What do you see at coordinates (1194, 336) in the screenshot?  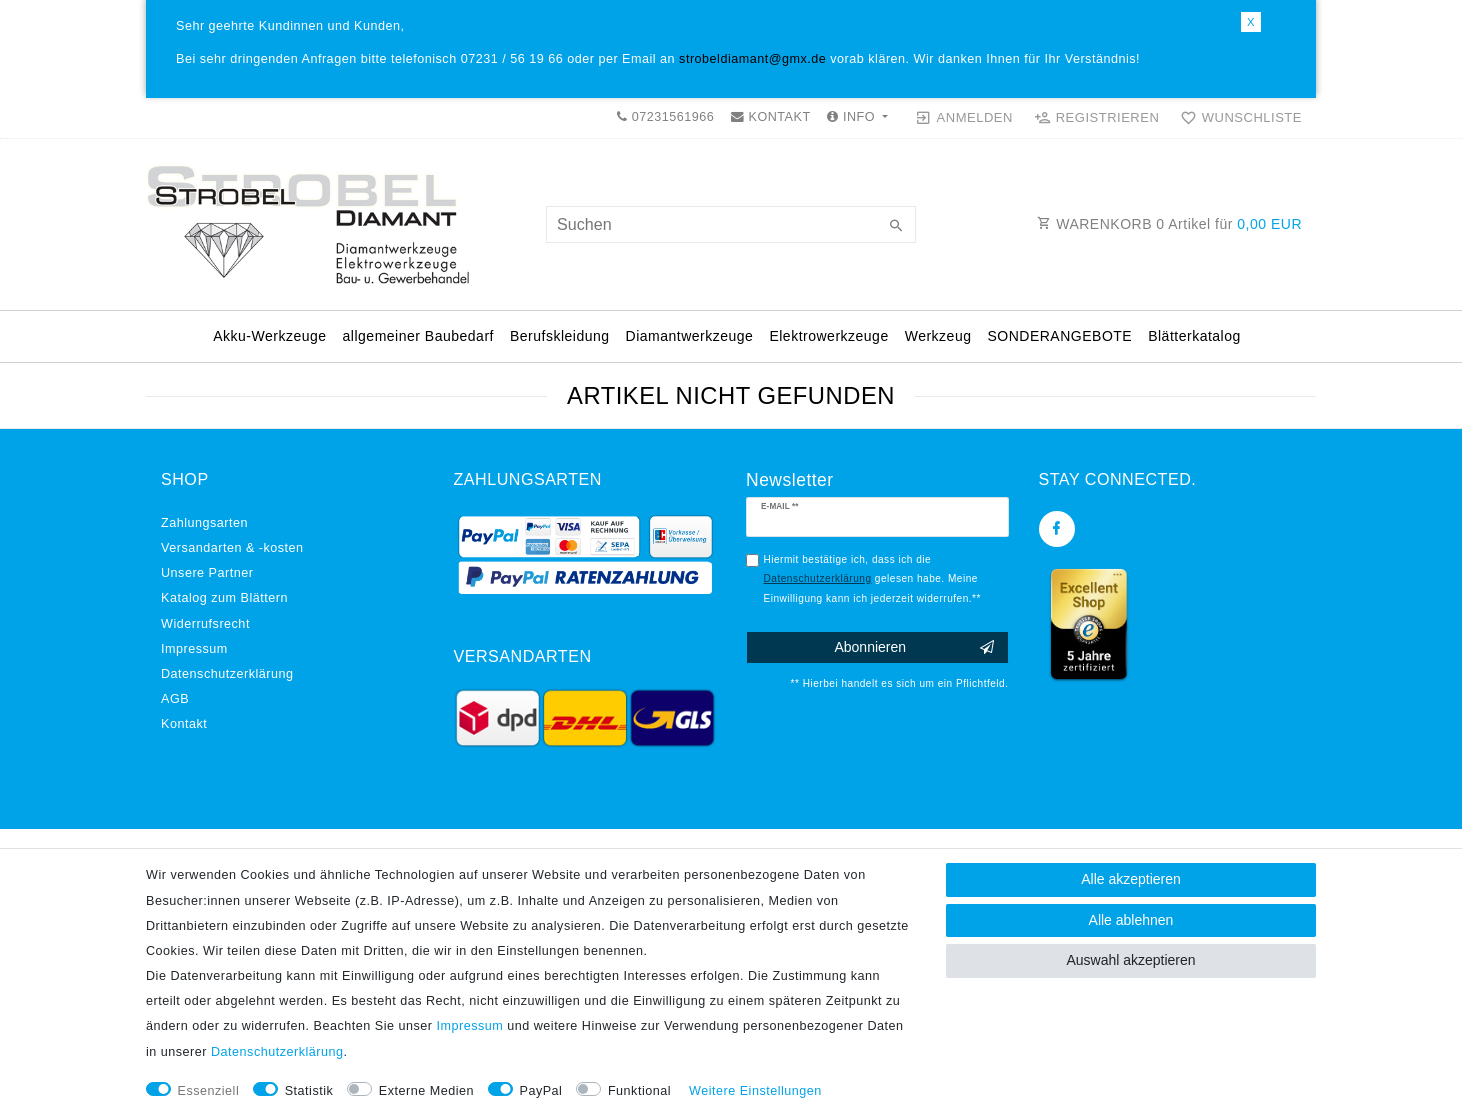 I see `Blätterkatalog` at bounding box center [1194, 336].